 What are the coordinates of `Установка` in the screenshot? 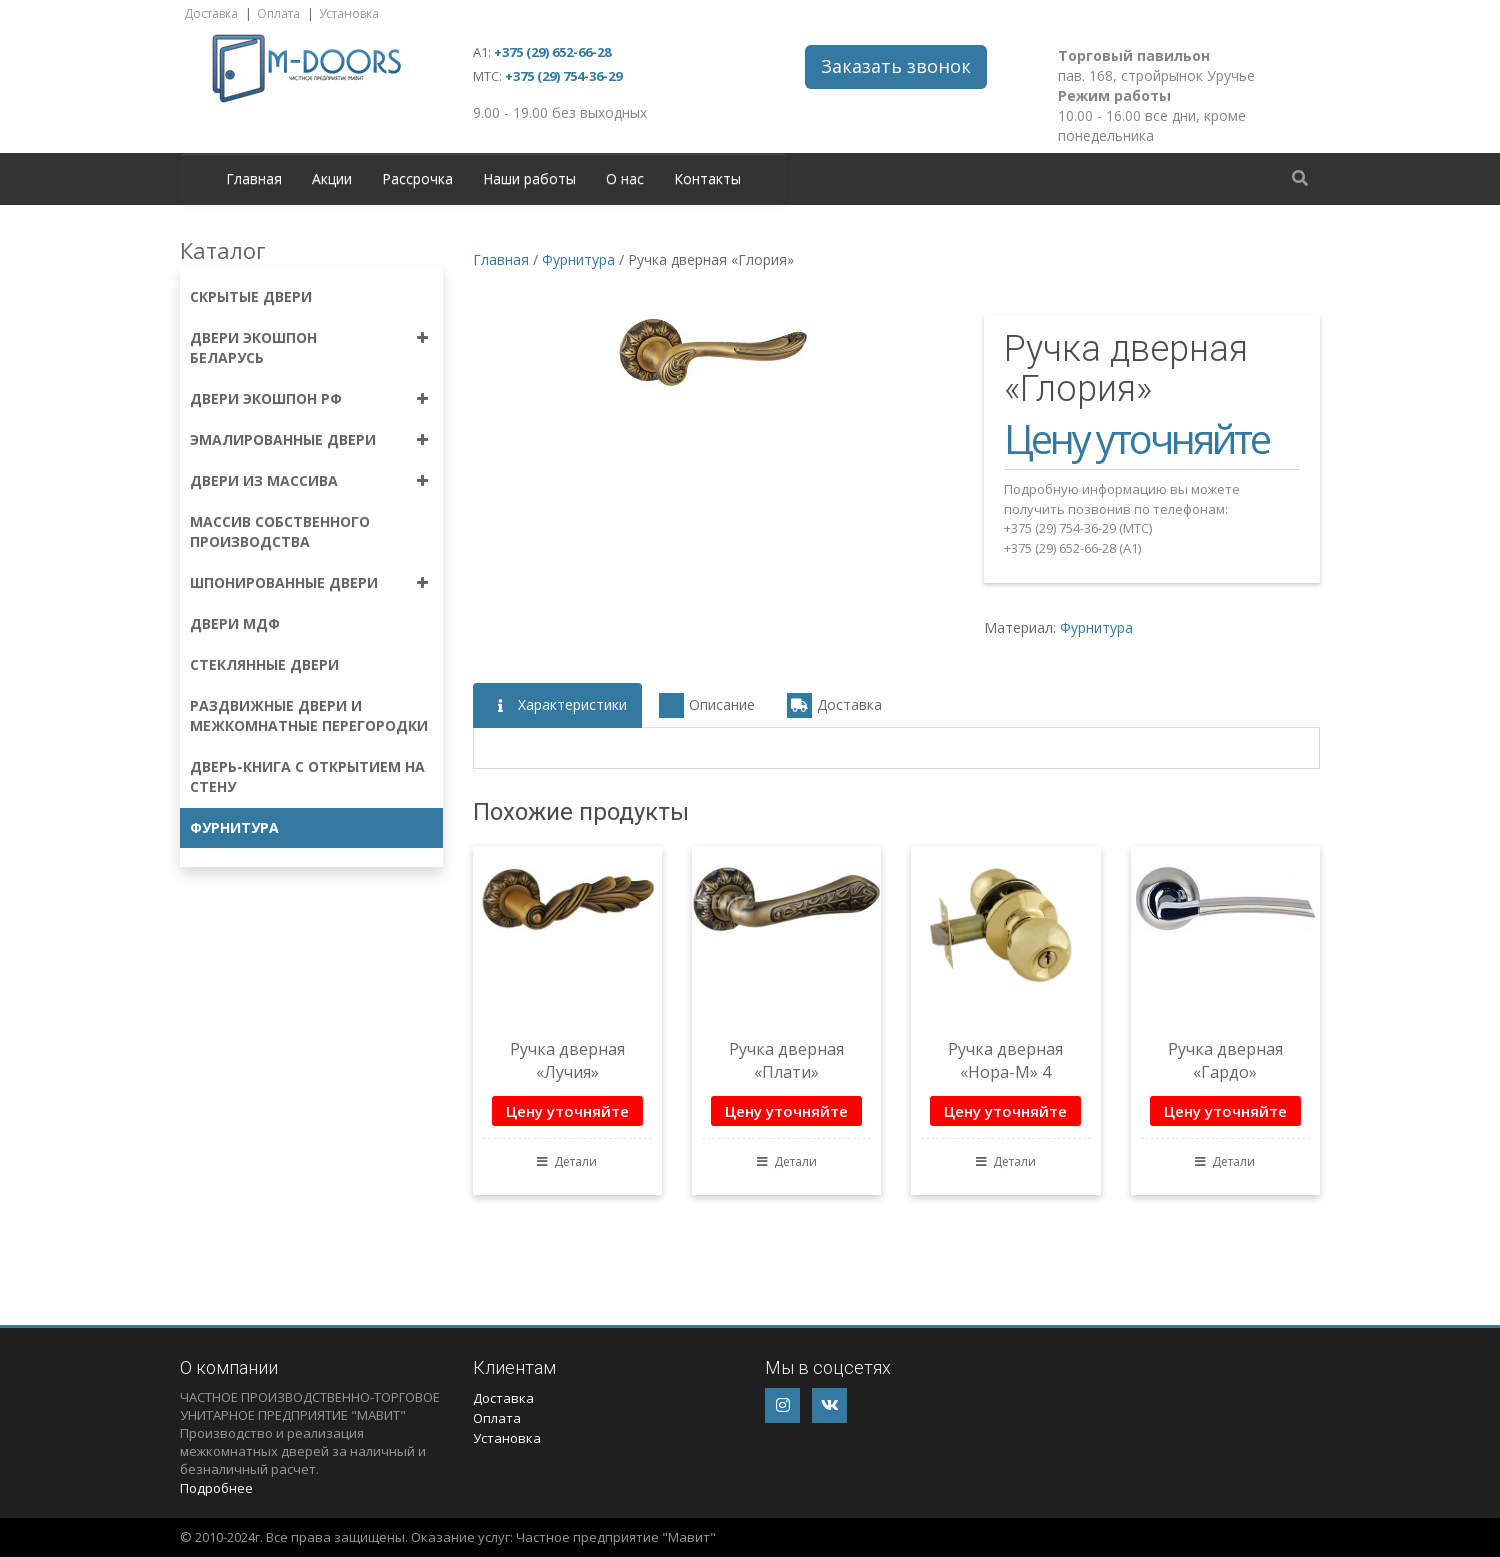 It's located at (349, 13).